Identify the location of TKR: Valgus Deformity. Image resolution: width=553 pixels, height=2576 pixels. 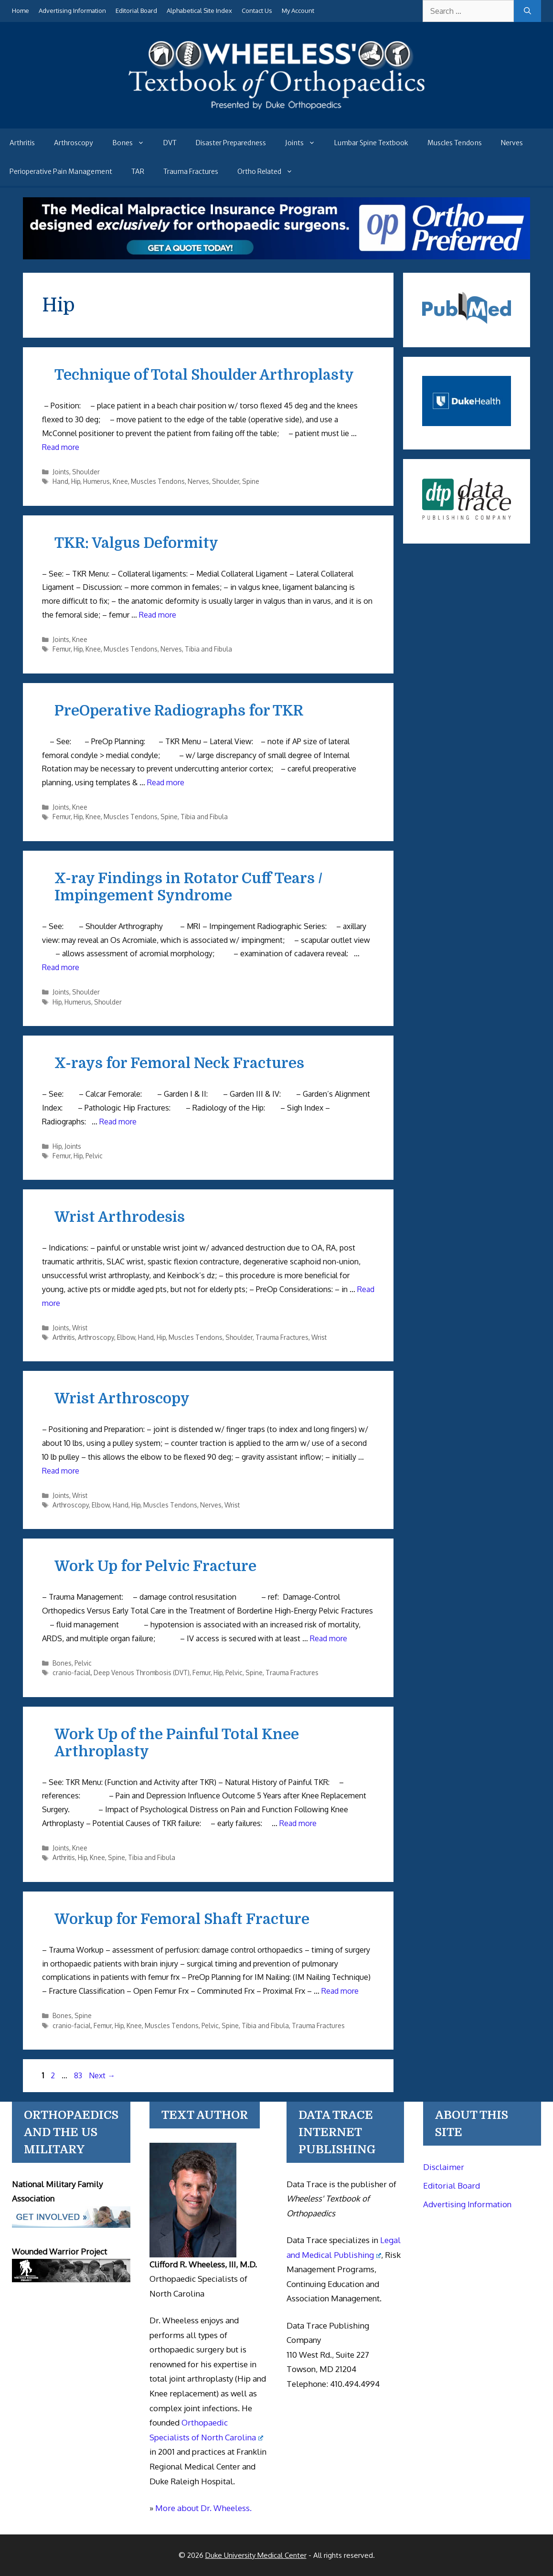
(136, 543).